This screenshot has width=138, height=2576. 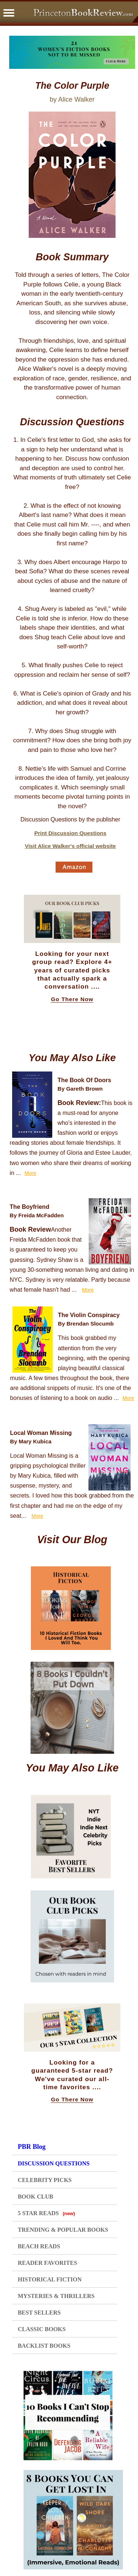 What do you see at coordinates (56, 2296) in the screenshot?
I see `MYSTERIES & THRILLERS` at bounding box center [56, 2296].